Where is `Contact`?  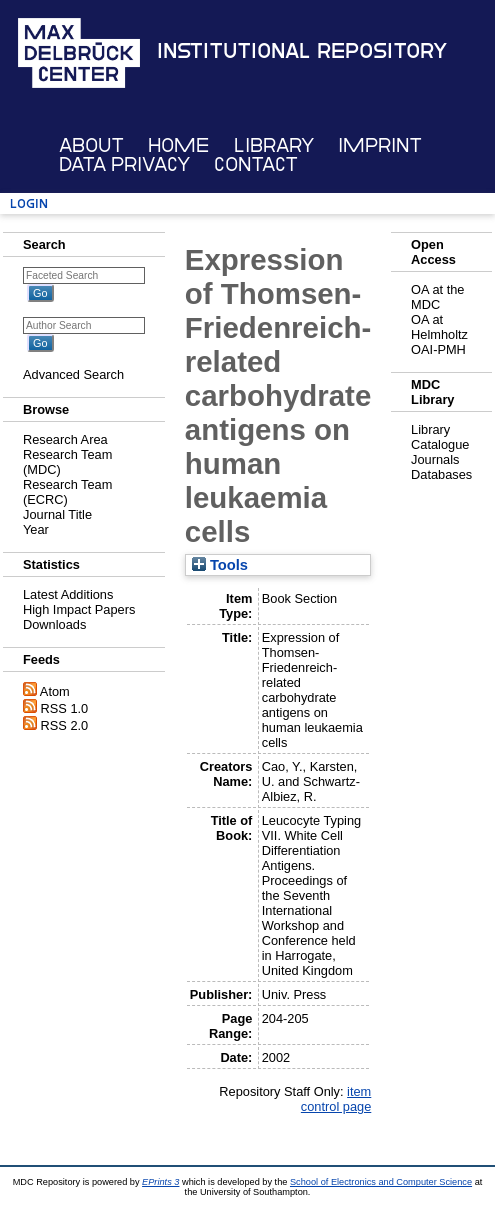 Contact is located at coordinates (256, 164).